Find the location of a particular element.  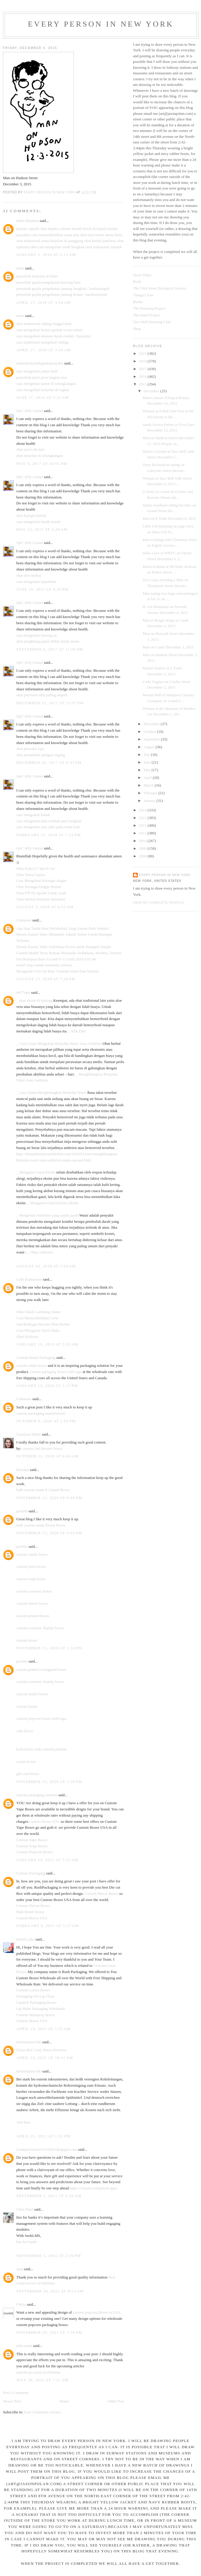

September 6, 2017 at 11:06 PM is located at coordinates (49, 649).